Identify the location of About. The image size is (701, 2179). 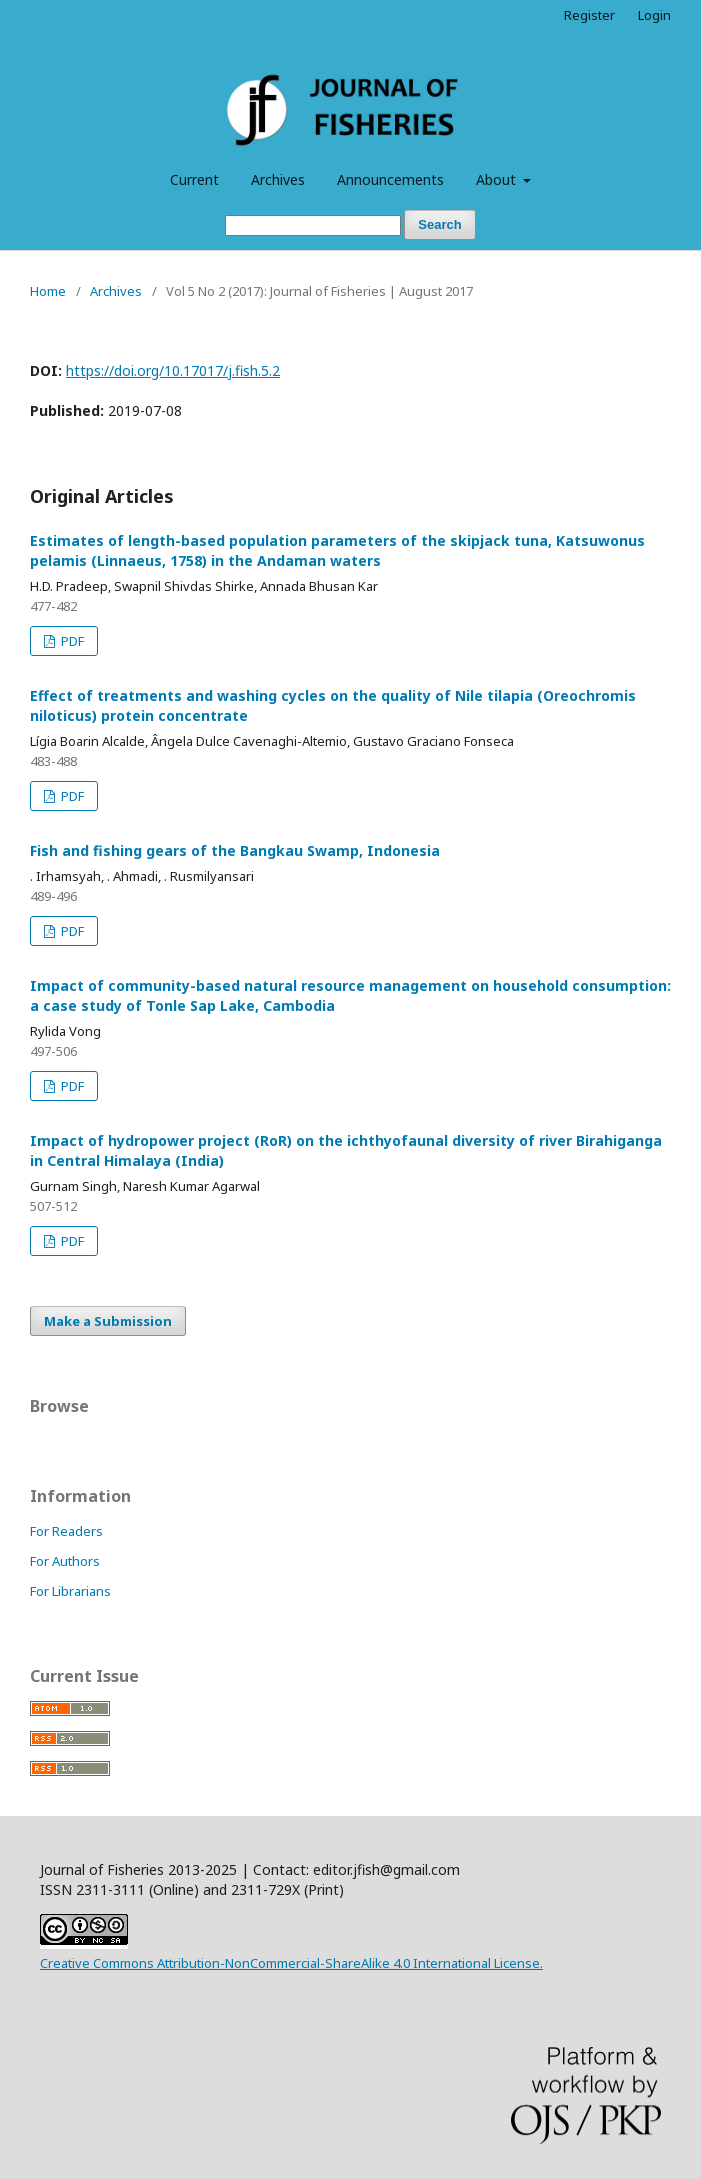
(498, 179).